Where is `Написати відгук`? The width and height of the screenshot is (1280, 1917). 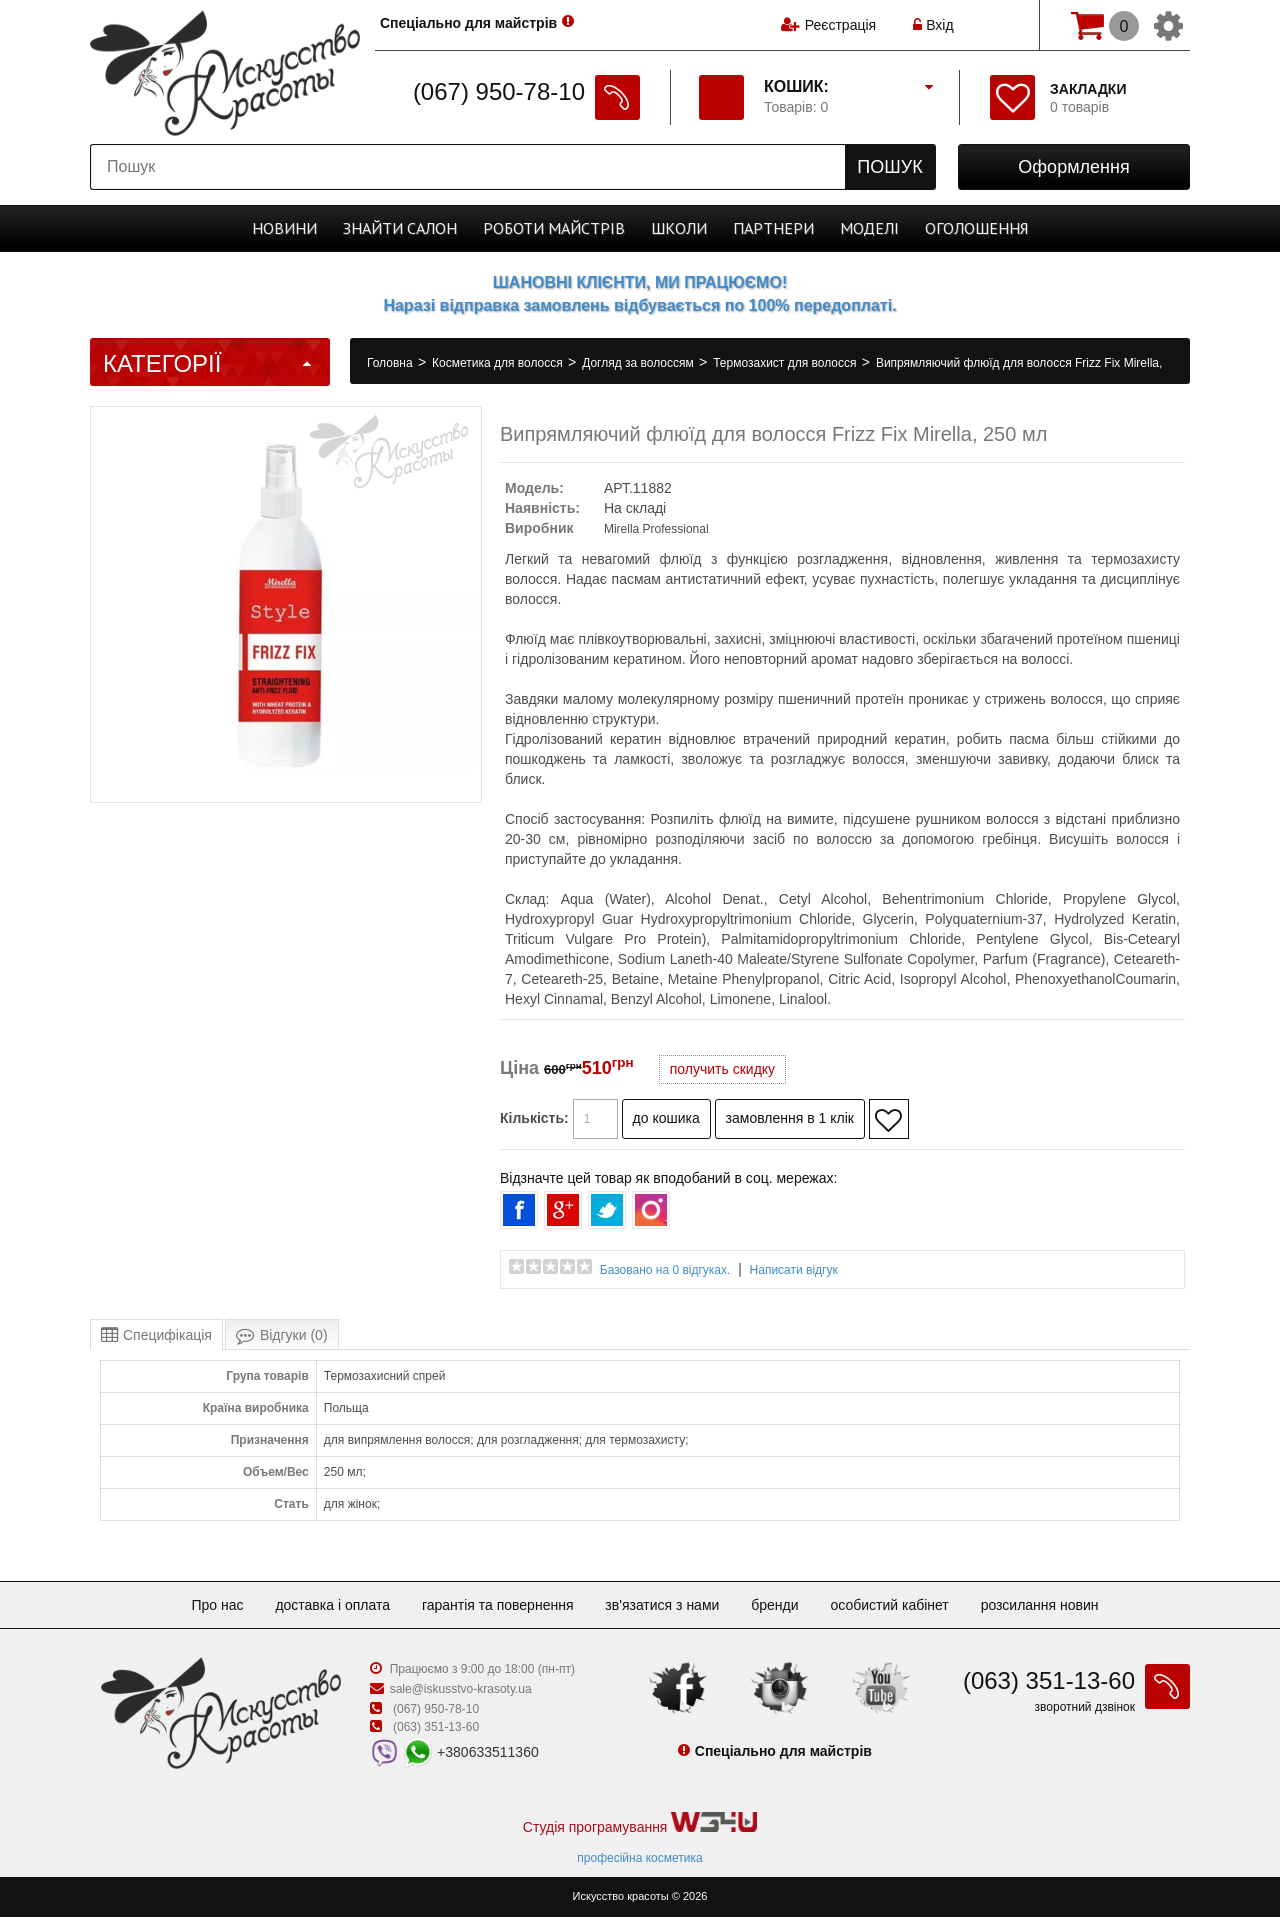
Написати відгук is located at coordinates (794, 1270).